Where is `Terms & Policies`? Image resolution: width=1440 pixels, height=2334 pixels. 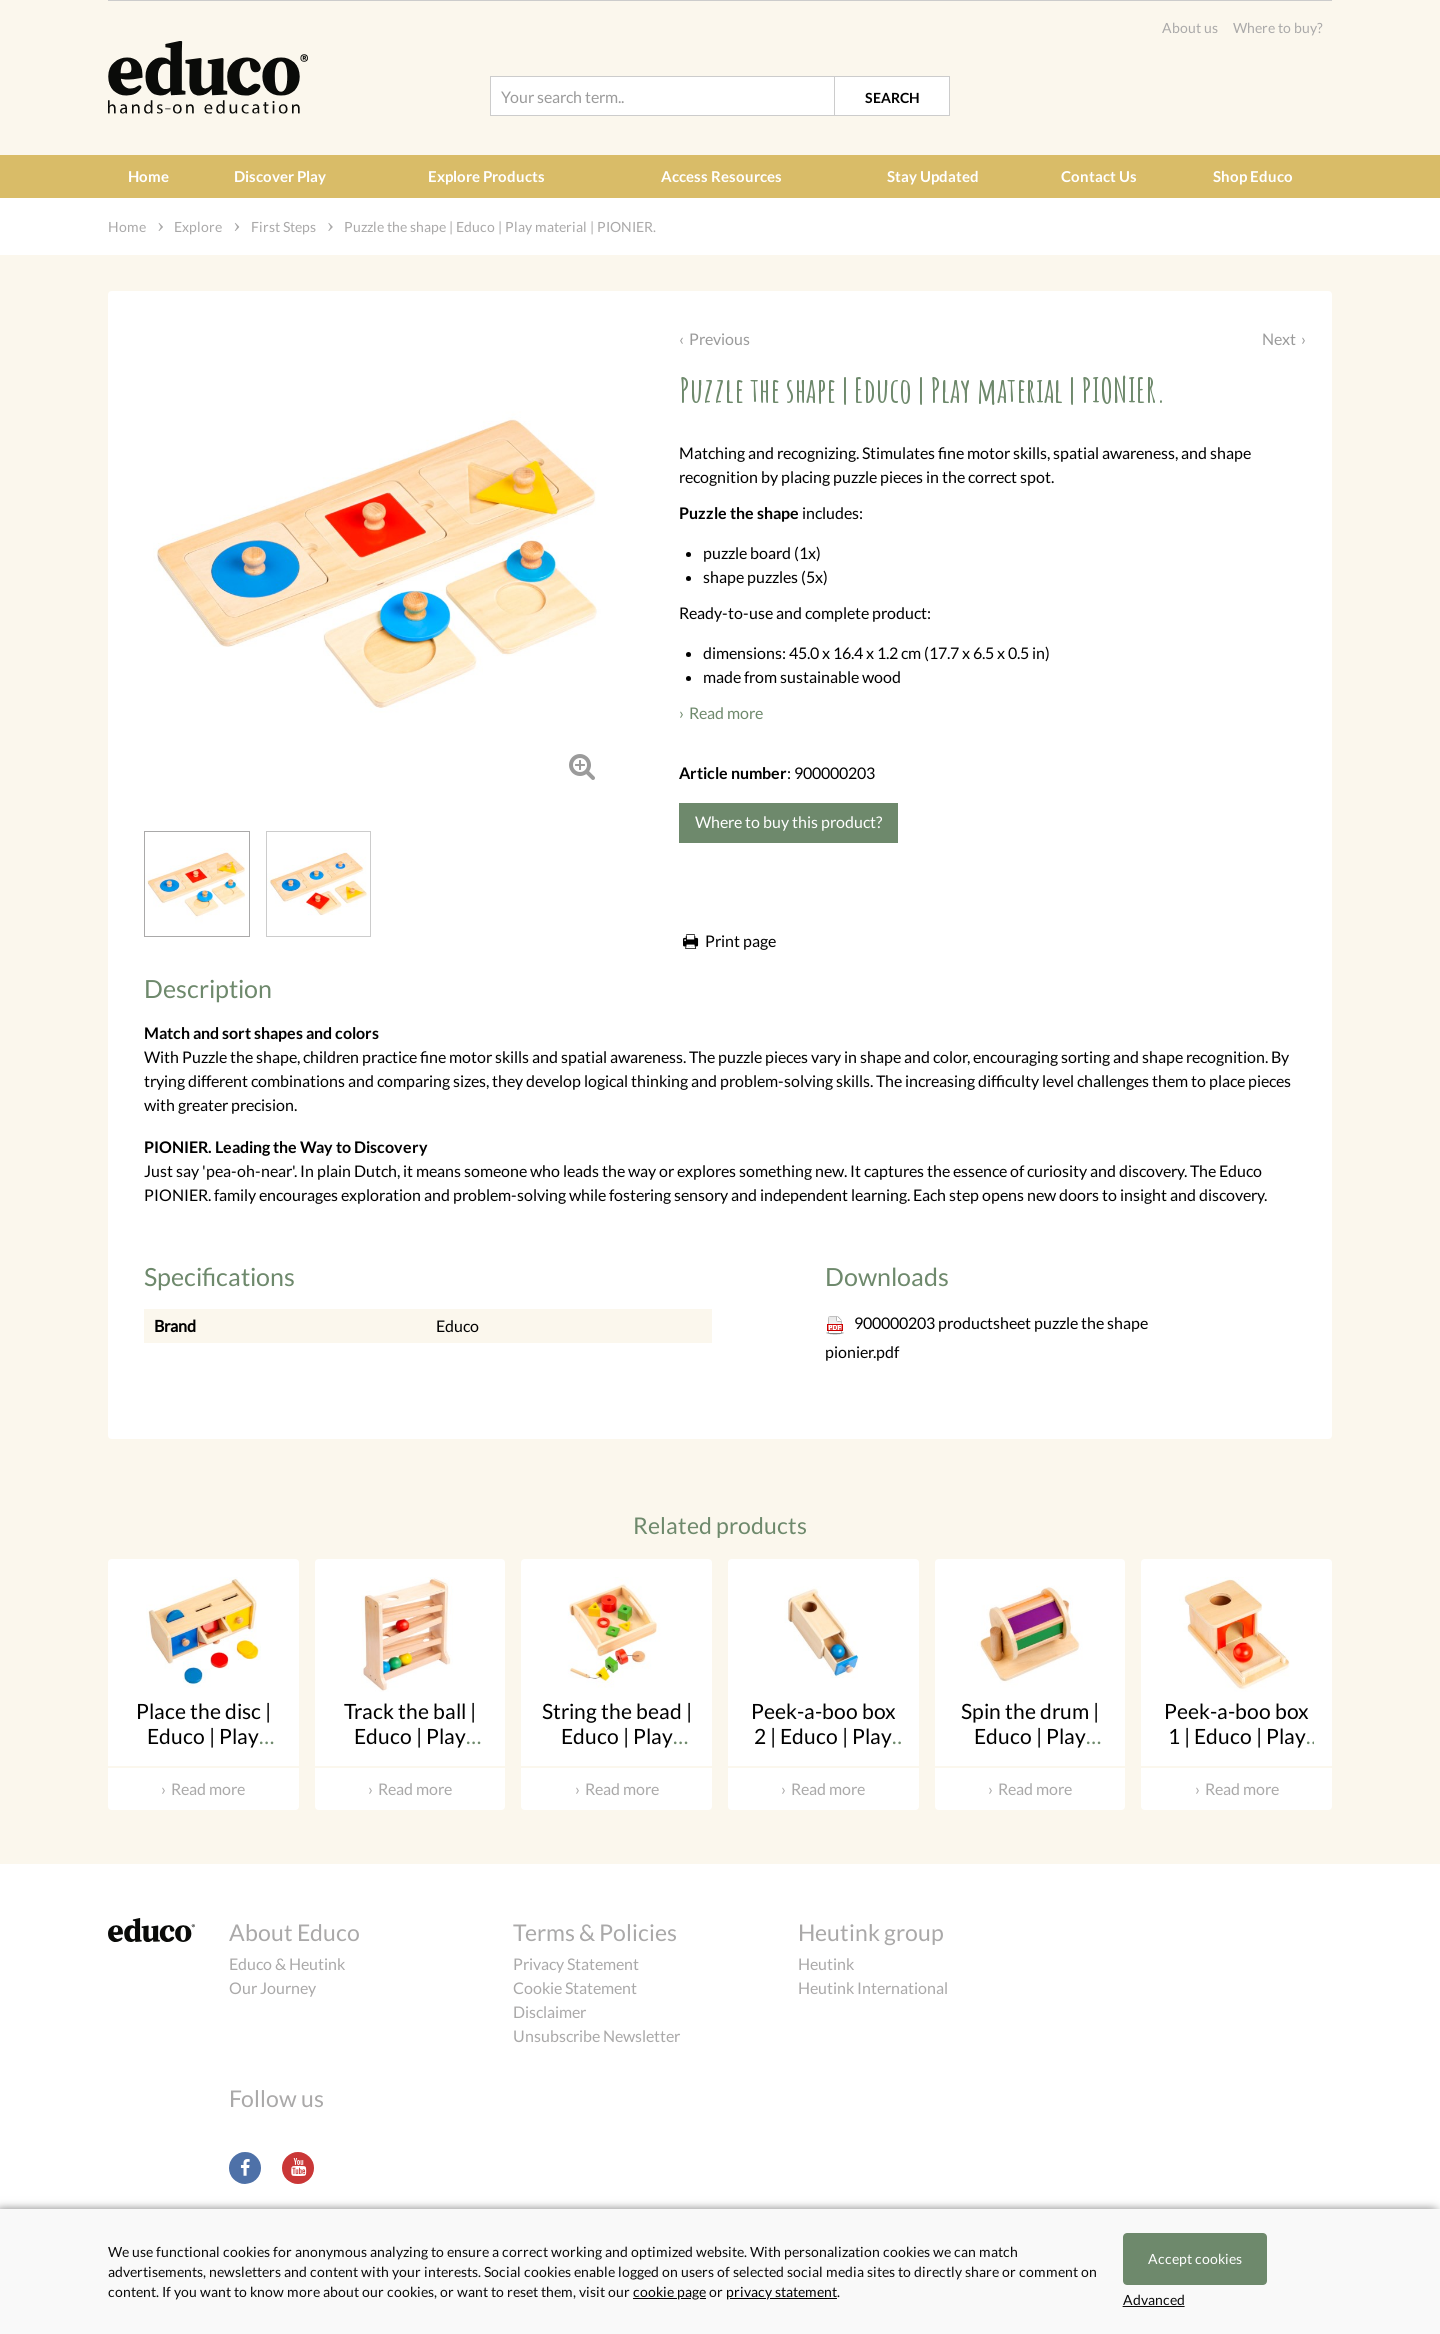
Terms & Policies is located at coordinates (595, 1932).